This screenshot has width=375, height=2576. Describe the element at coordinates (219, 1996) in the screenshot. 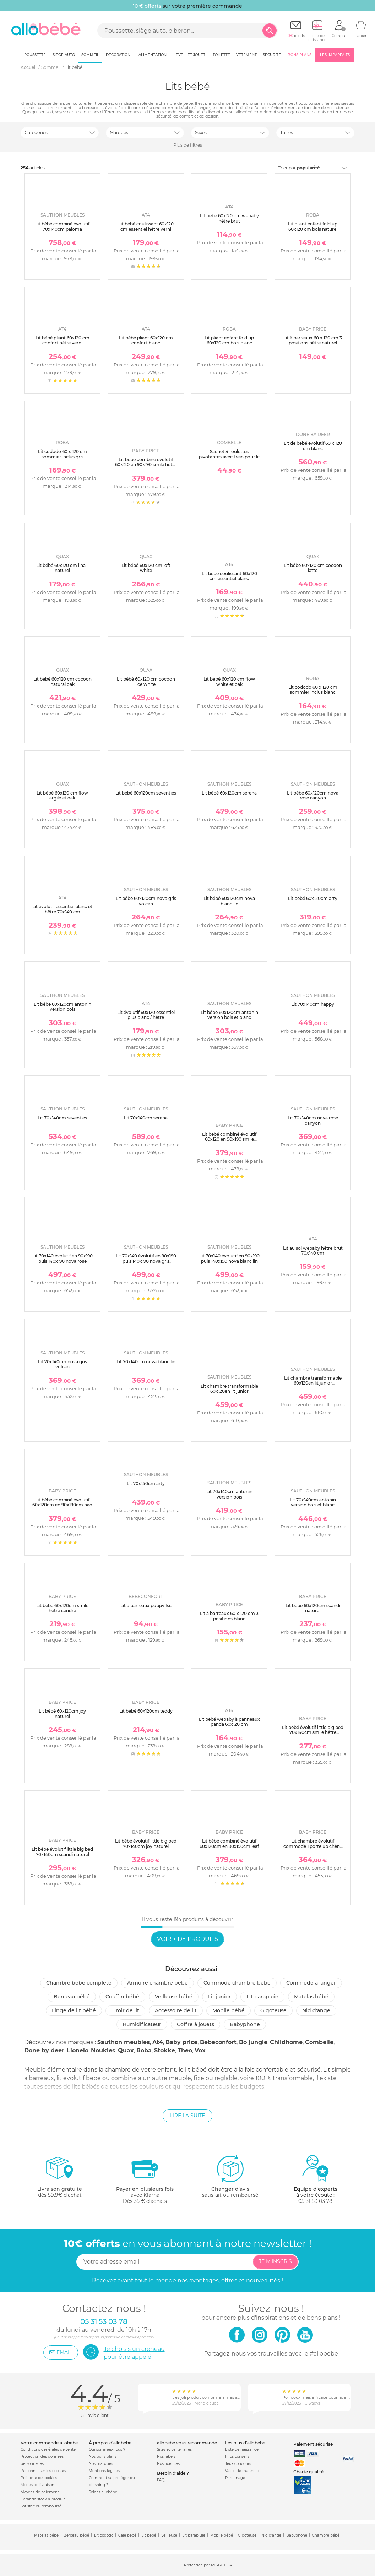

I see `Lit junior` at that location.